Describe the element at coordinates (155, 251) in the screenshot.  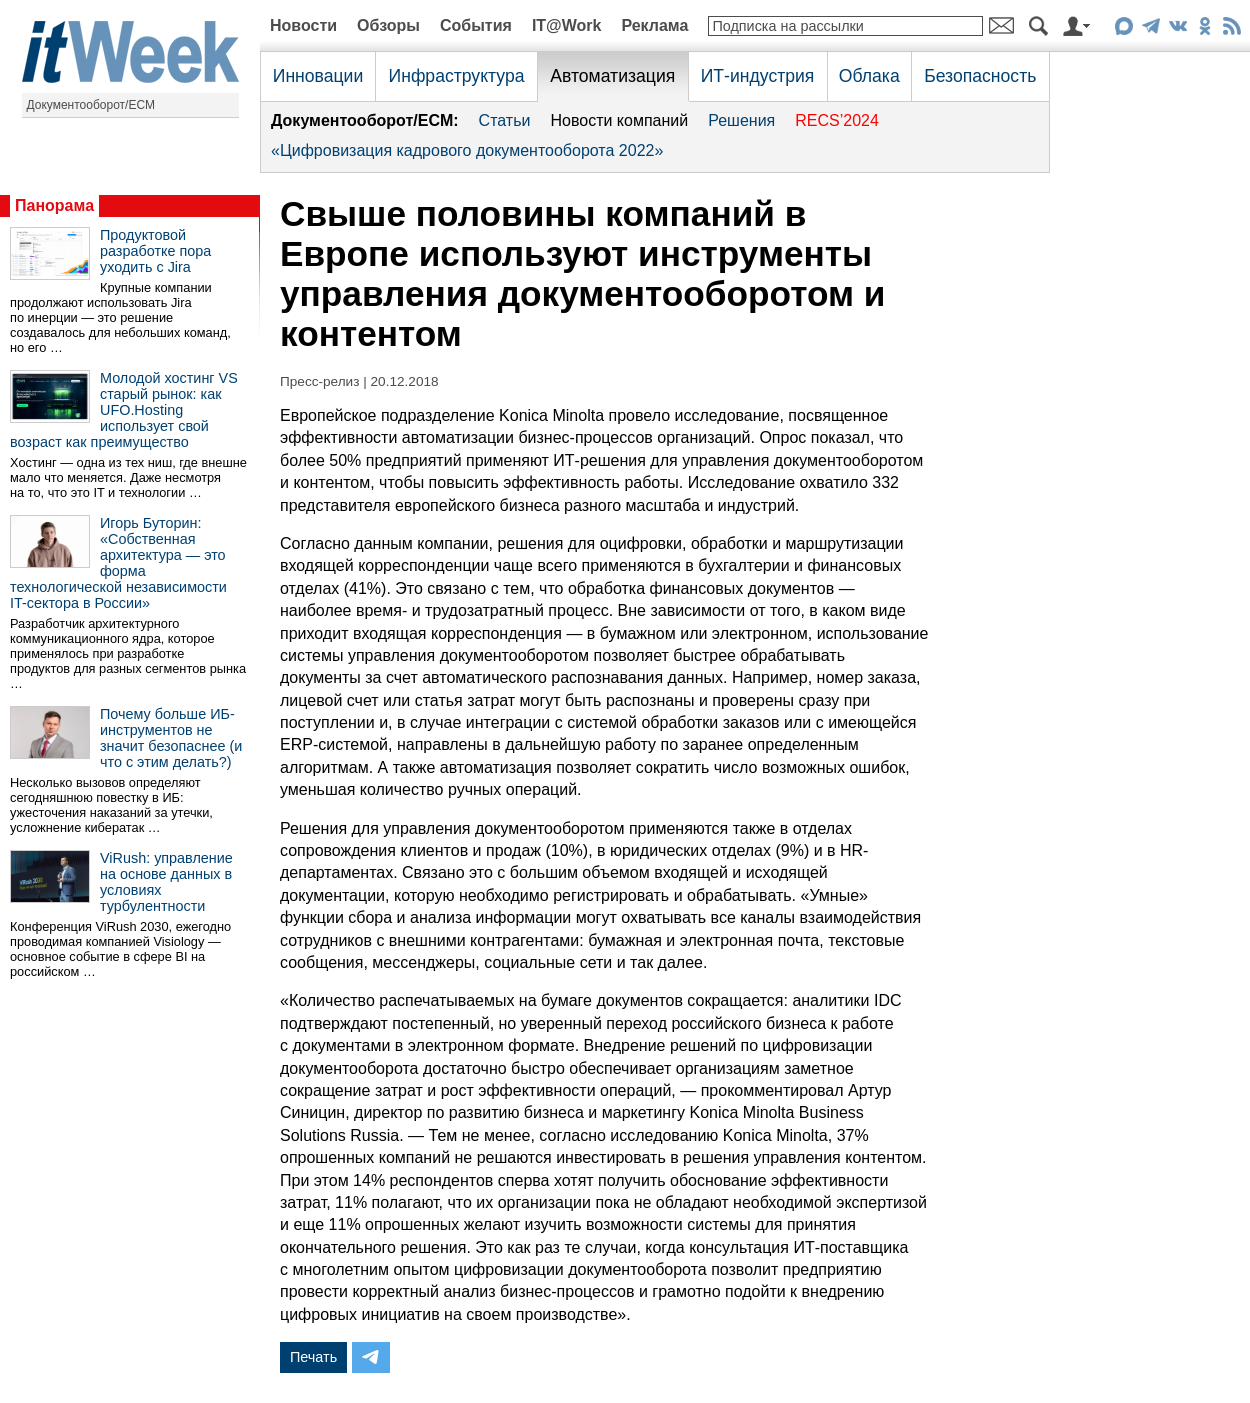
I see `Продуктовой разработке пора уходить с Jira` at that location.